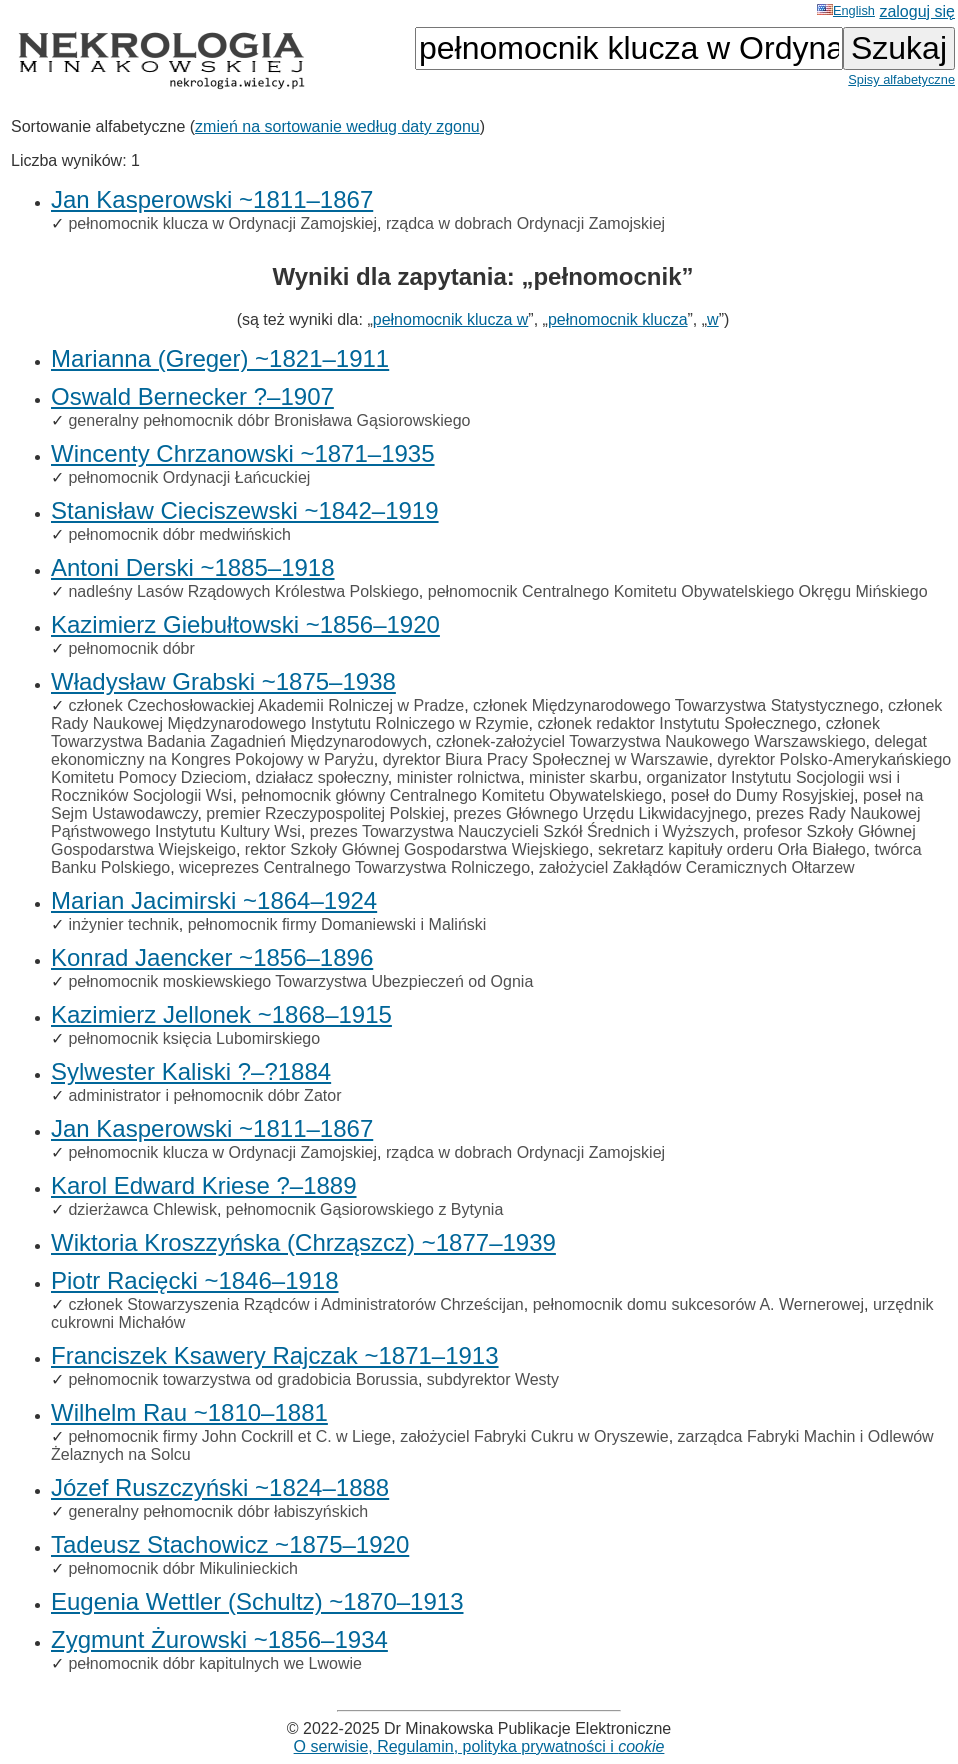 This screenshot has height=1764, width=958. Describe the element at coordinates (322, 777) in the screenshot. I see `działacz społeczny` at that location.